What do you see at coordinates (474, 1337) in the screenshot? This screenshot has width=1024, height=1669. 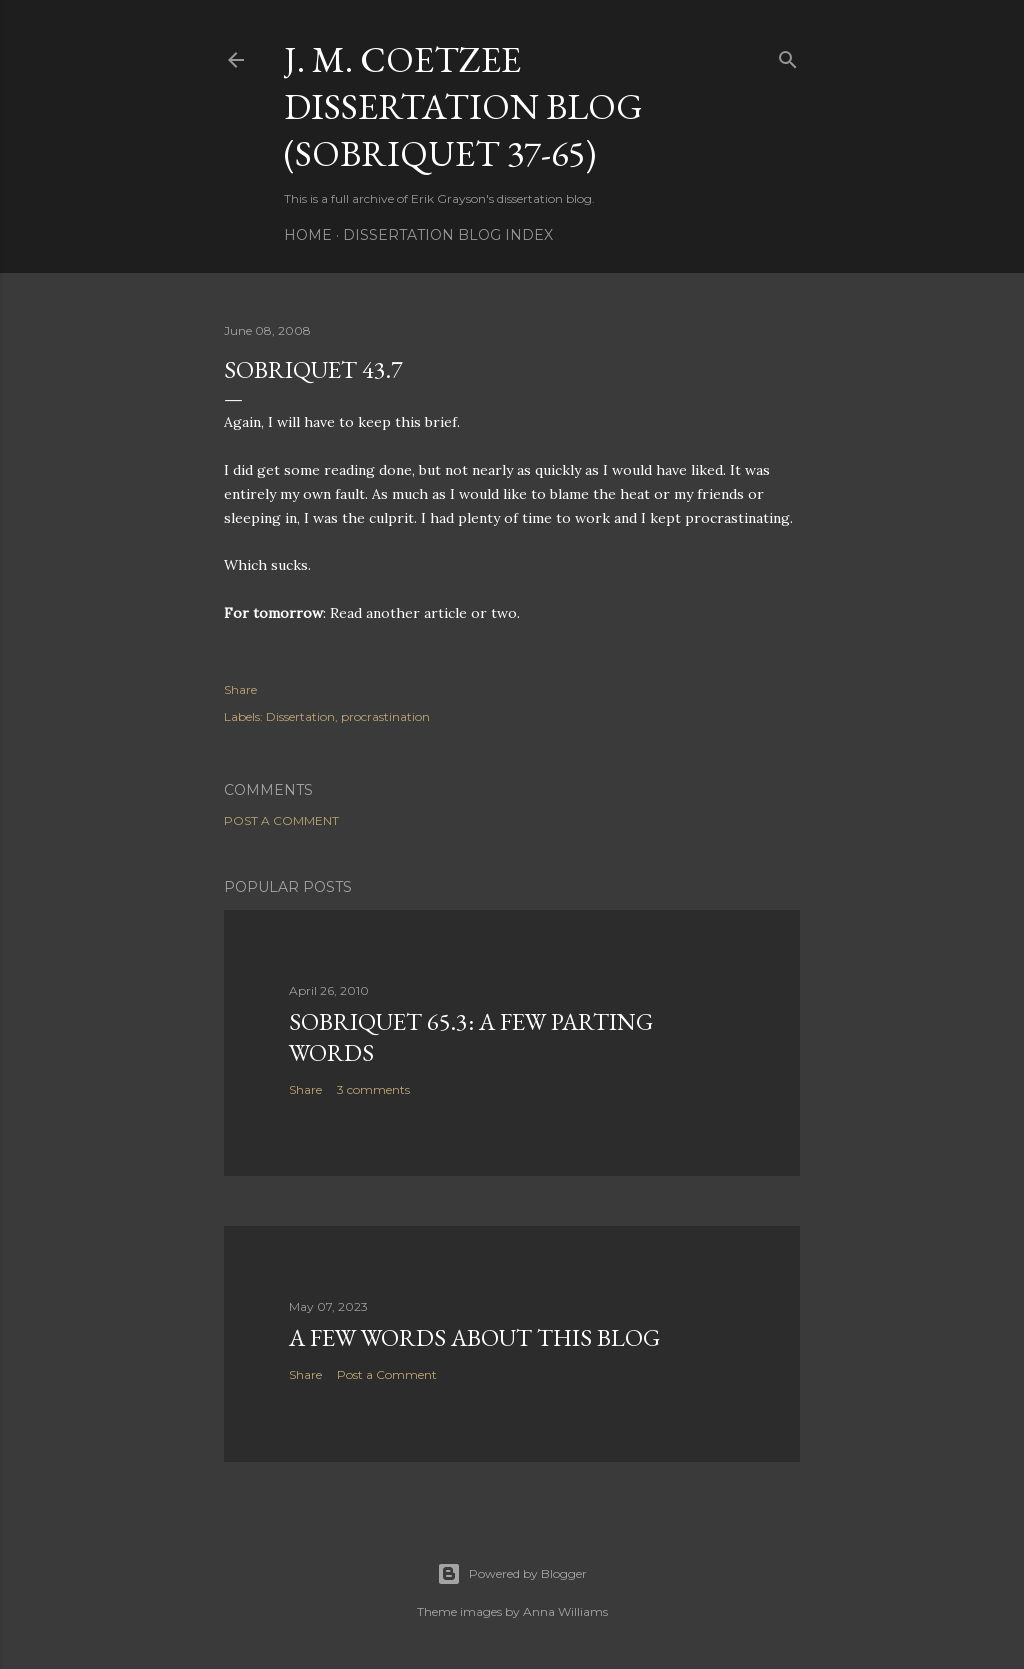 I see `A Few Words About This Blog` at bounding box center [474, 1337].